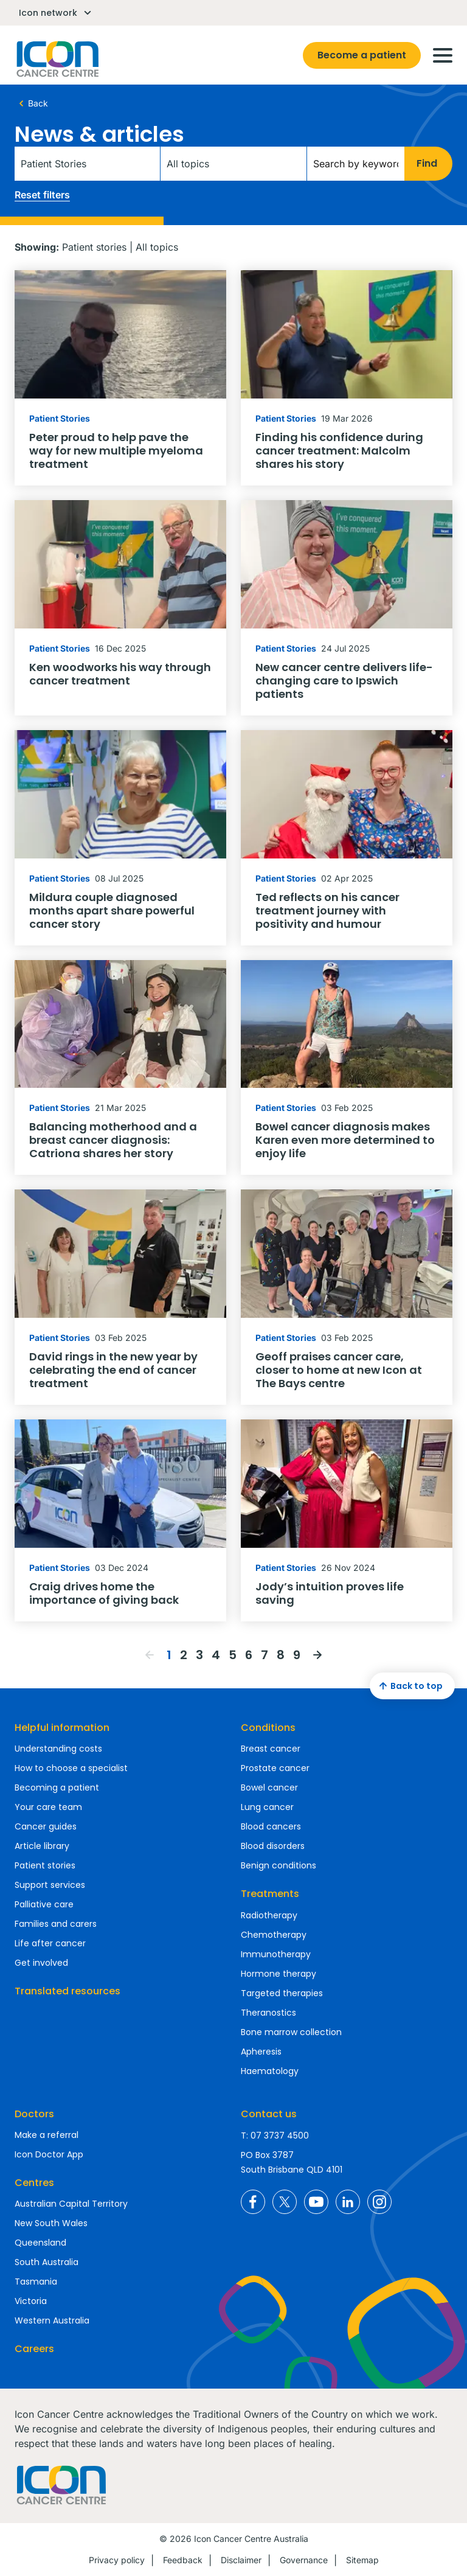  What do you see at coordinates (56, 1924) in the screenshot?
I see `Families and carers` at bounding box center [56, 1924].